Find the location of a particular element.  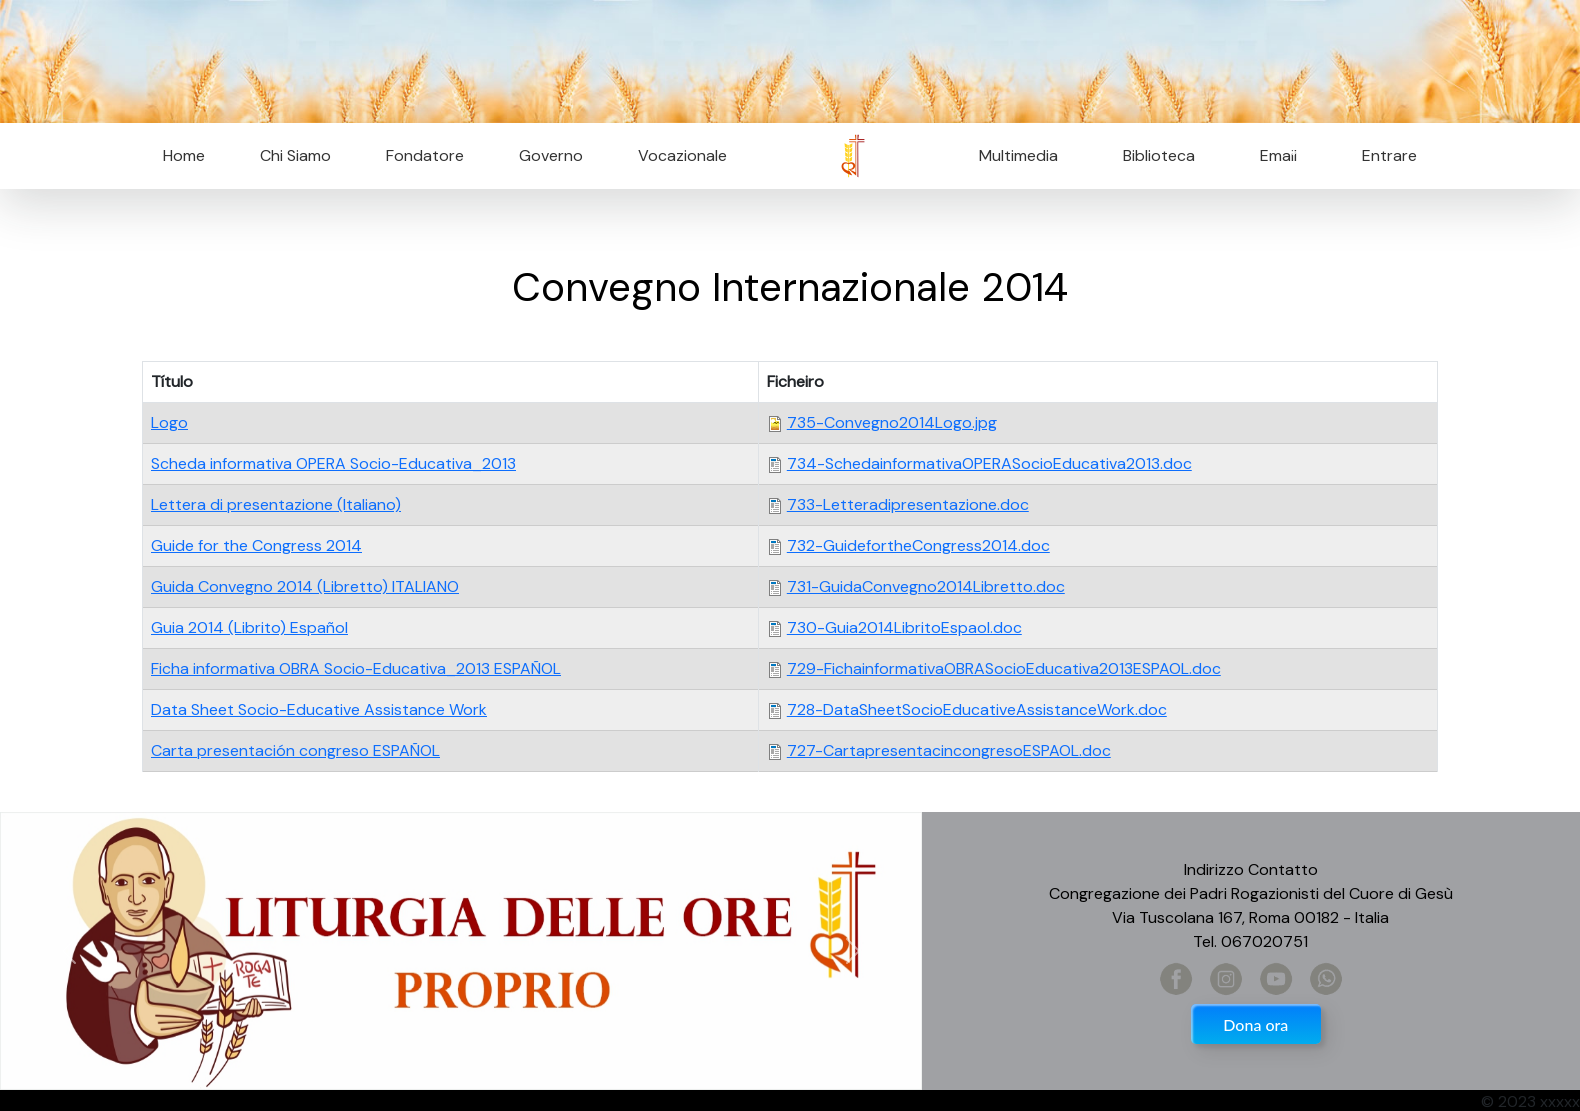

Guide for the Congress 2014 is located at coordinates (256, 545).